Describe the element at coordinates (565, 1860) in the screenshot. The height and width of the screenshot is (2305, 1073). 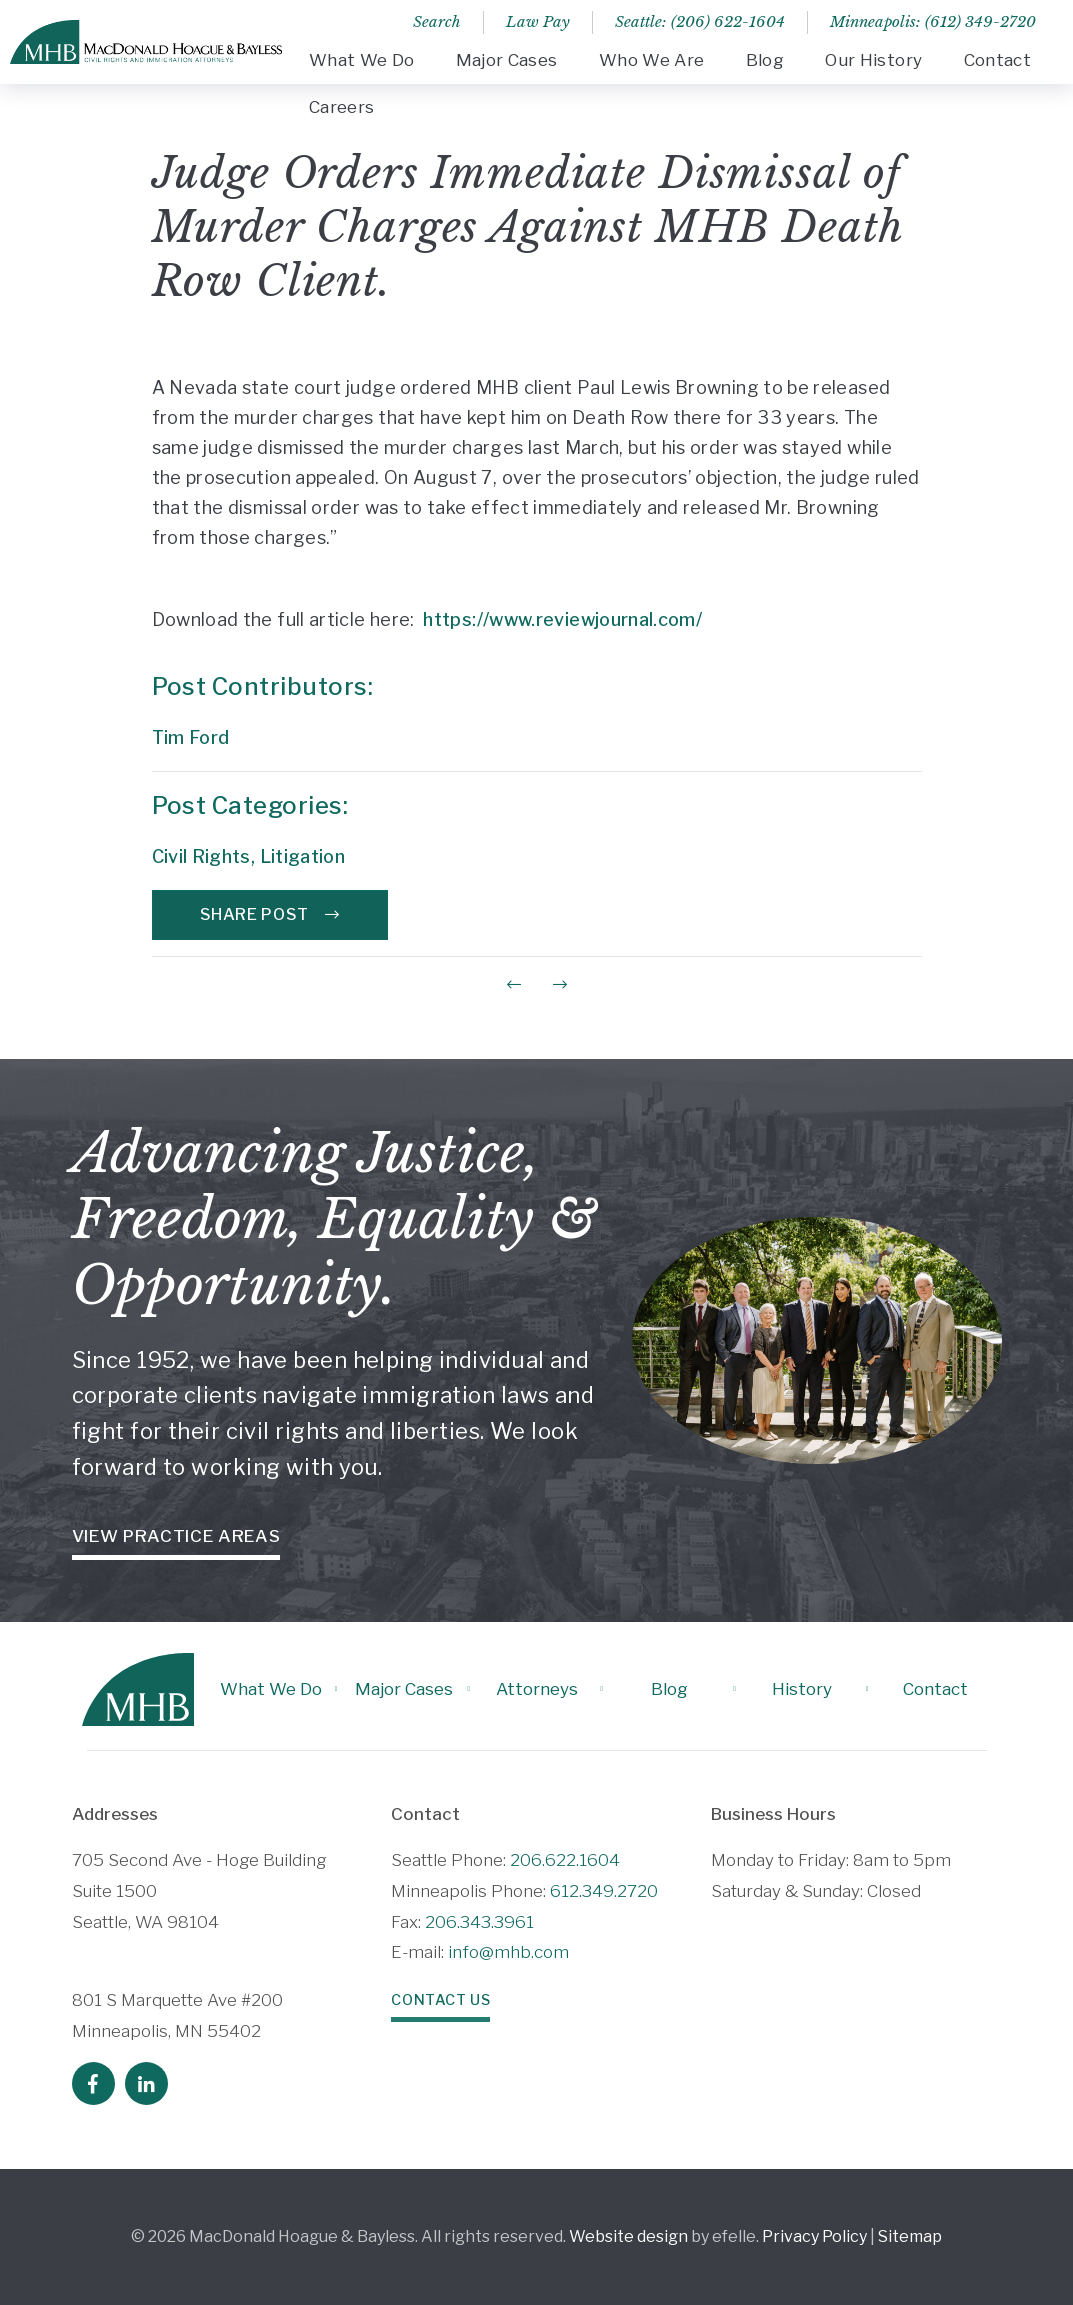
I see `206.622.1604` at that location.